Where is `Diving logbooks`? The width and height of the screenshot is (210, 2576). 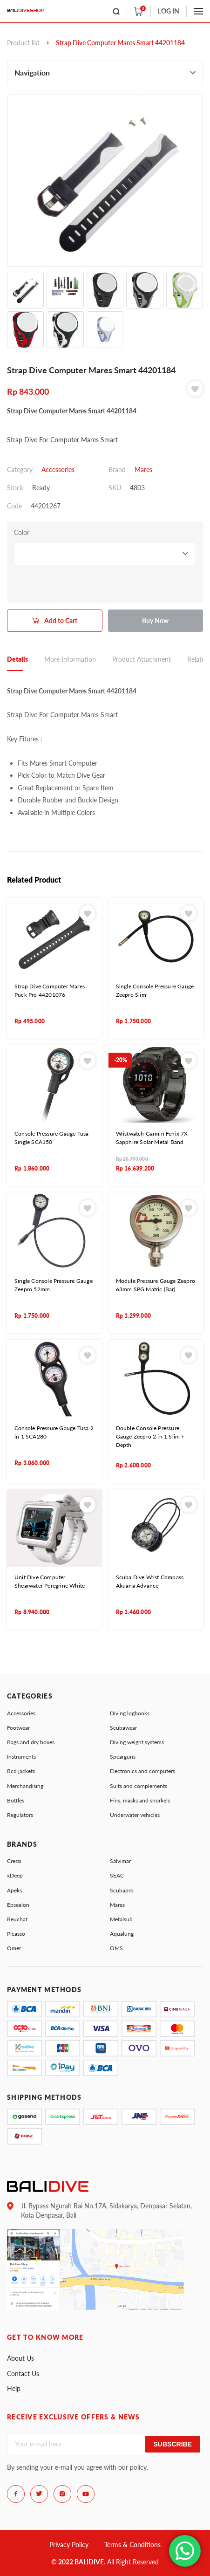 Diving logbooks is located at coordinates (129, 1713).